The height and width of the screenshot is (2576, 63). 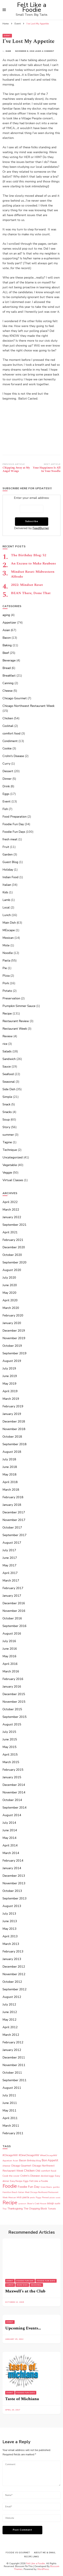 What do you see at coordinates (8, 691) in the screenshot?
I see `Cheese` at bounding box center [8, 691].